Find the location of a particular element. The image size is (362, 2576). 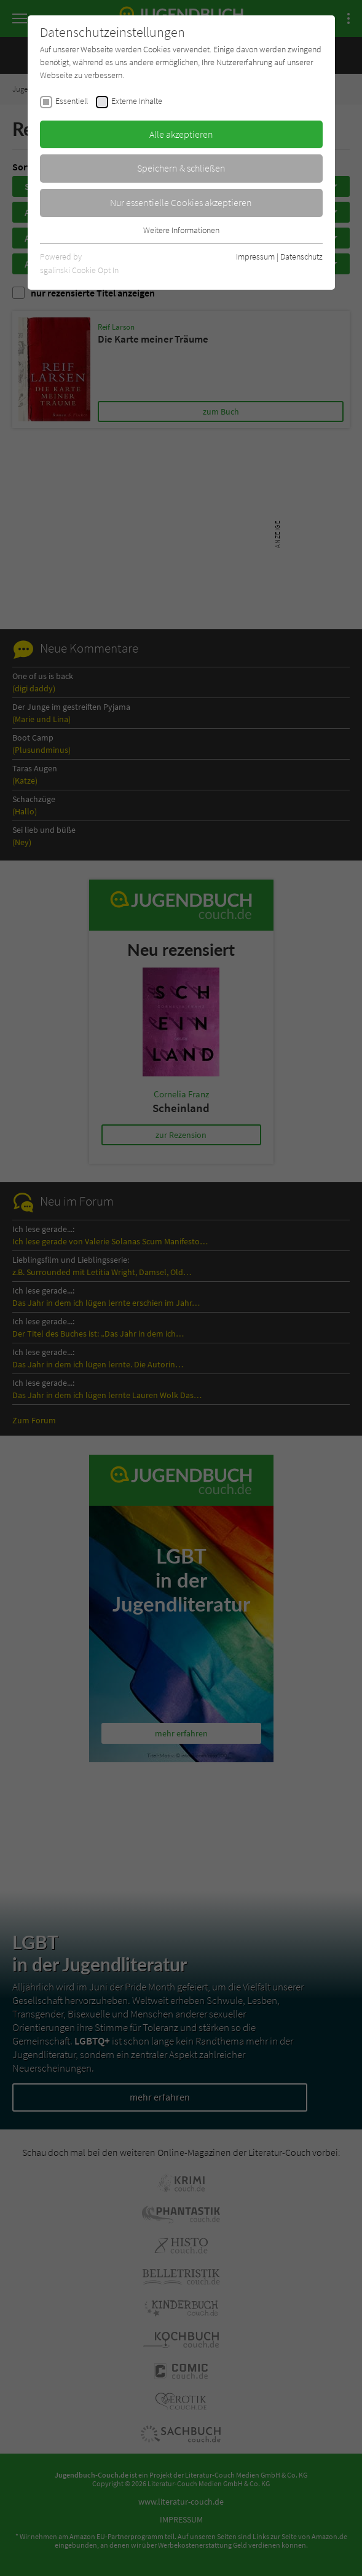

Impressum is located at coordinates (255, 256).